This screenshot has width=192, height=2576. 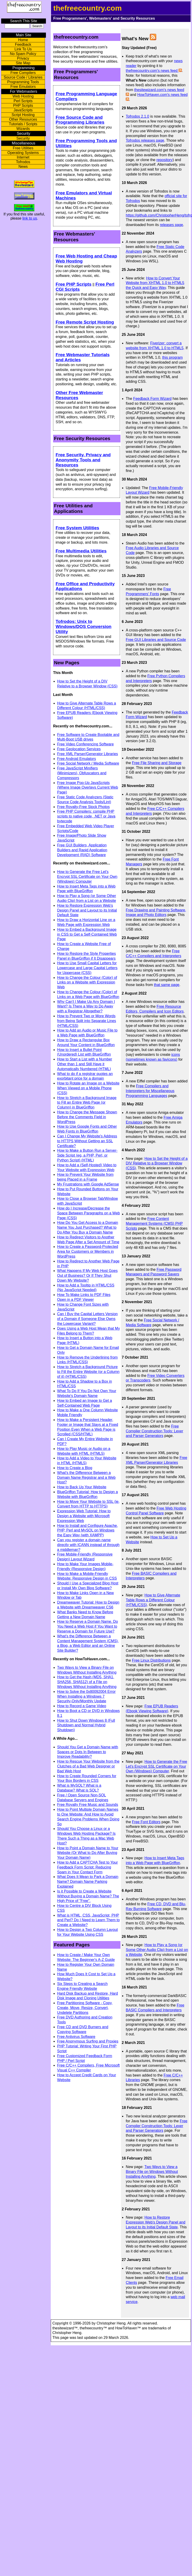 I want to click on Free Royalty-Free Stock Photos, so click(x=83, y=807).